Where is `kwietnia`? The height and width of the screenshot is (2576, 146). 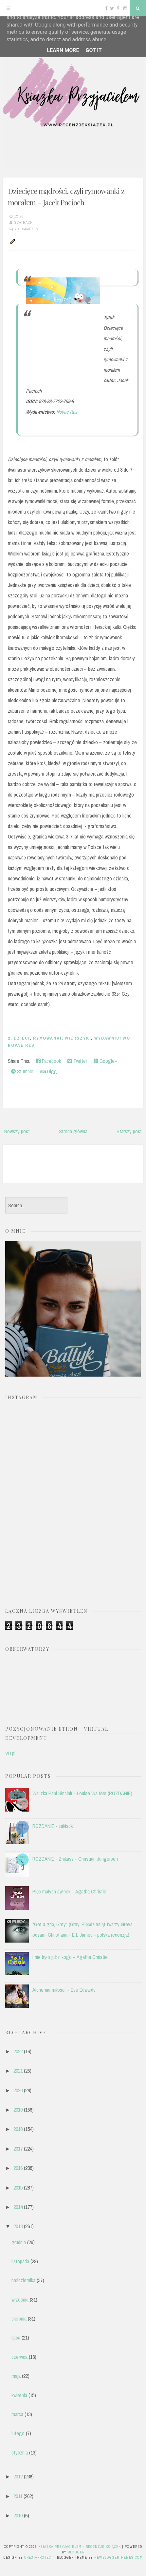 kwietnia is located at coordinates (19, 2395).